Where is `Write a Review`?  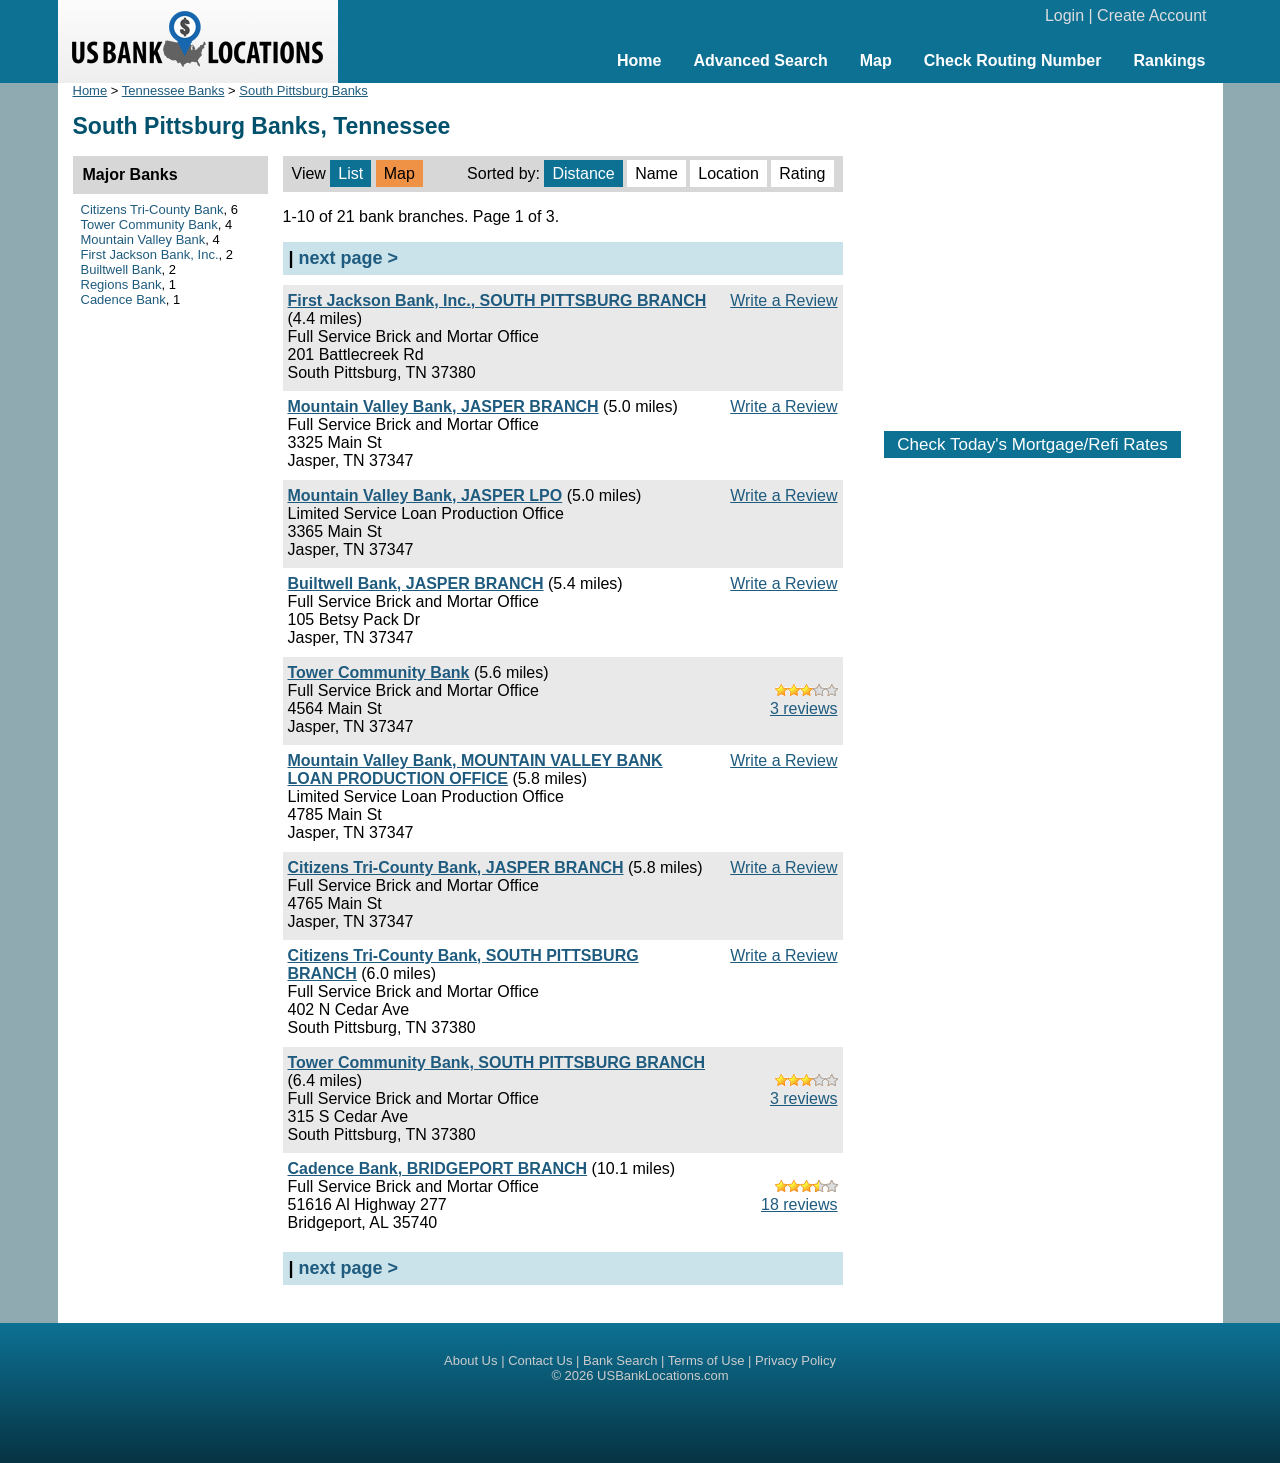
Write a Review is located at coordinates (783, 300).